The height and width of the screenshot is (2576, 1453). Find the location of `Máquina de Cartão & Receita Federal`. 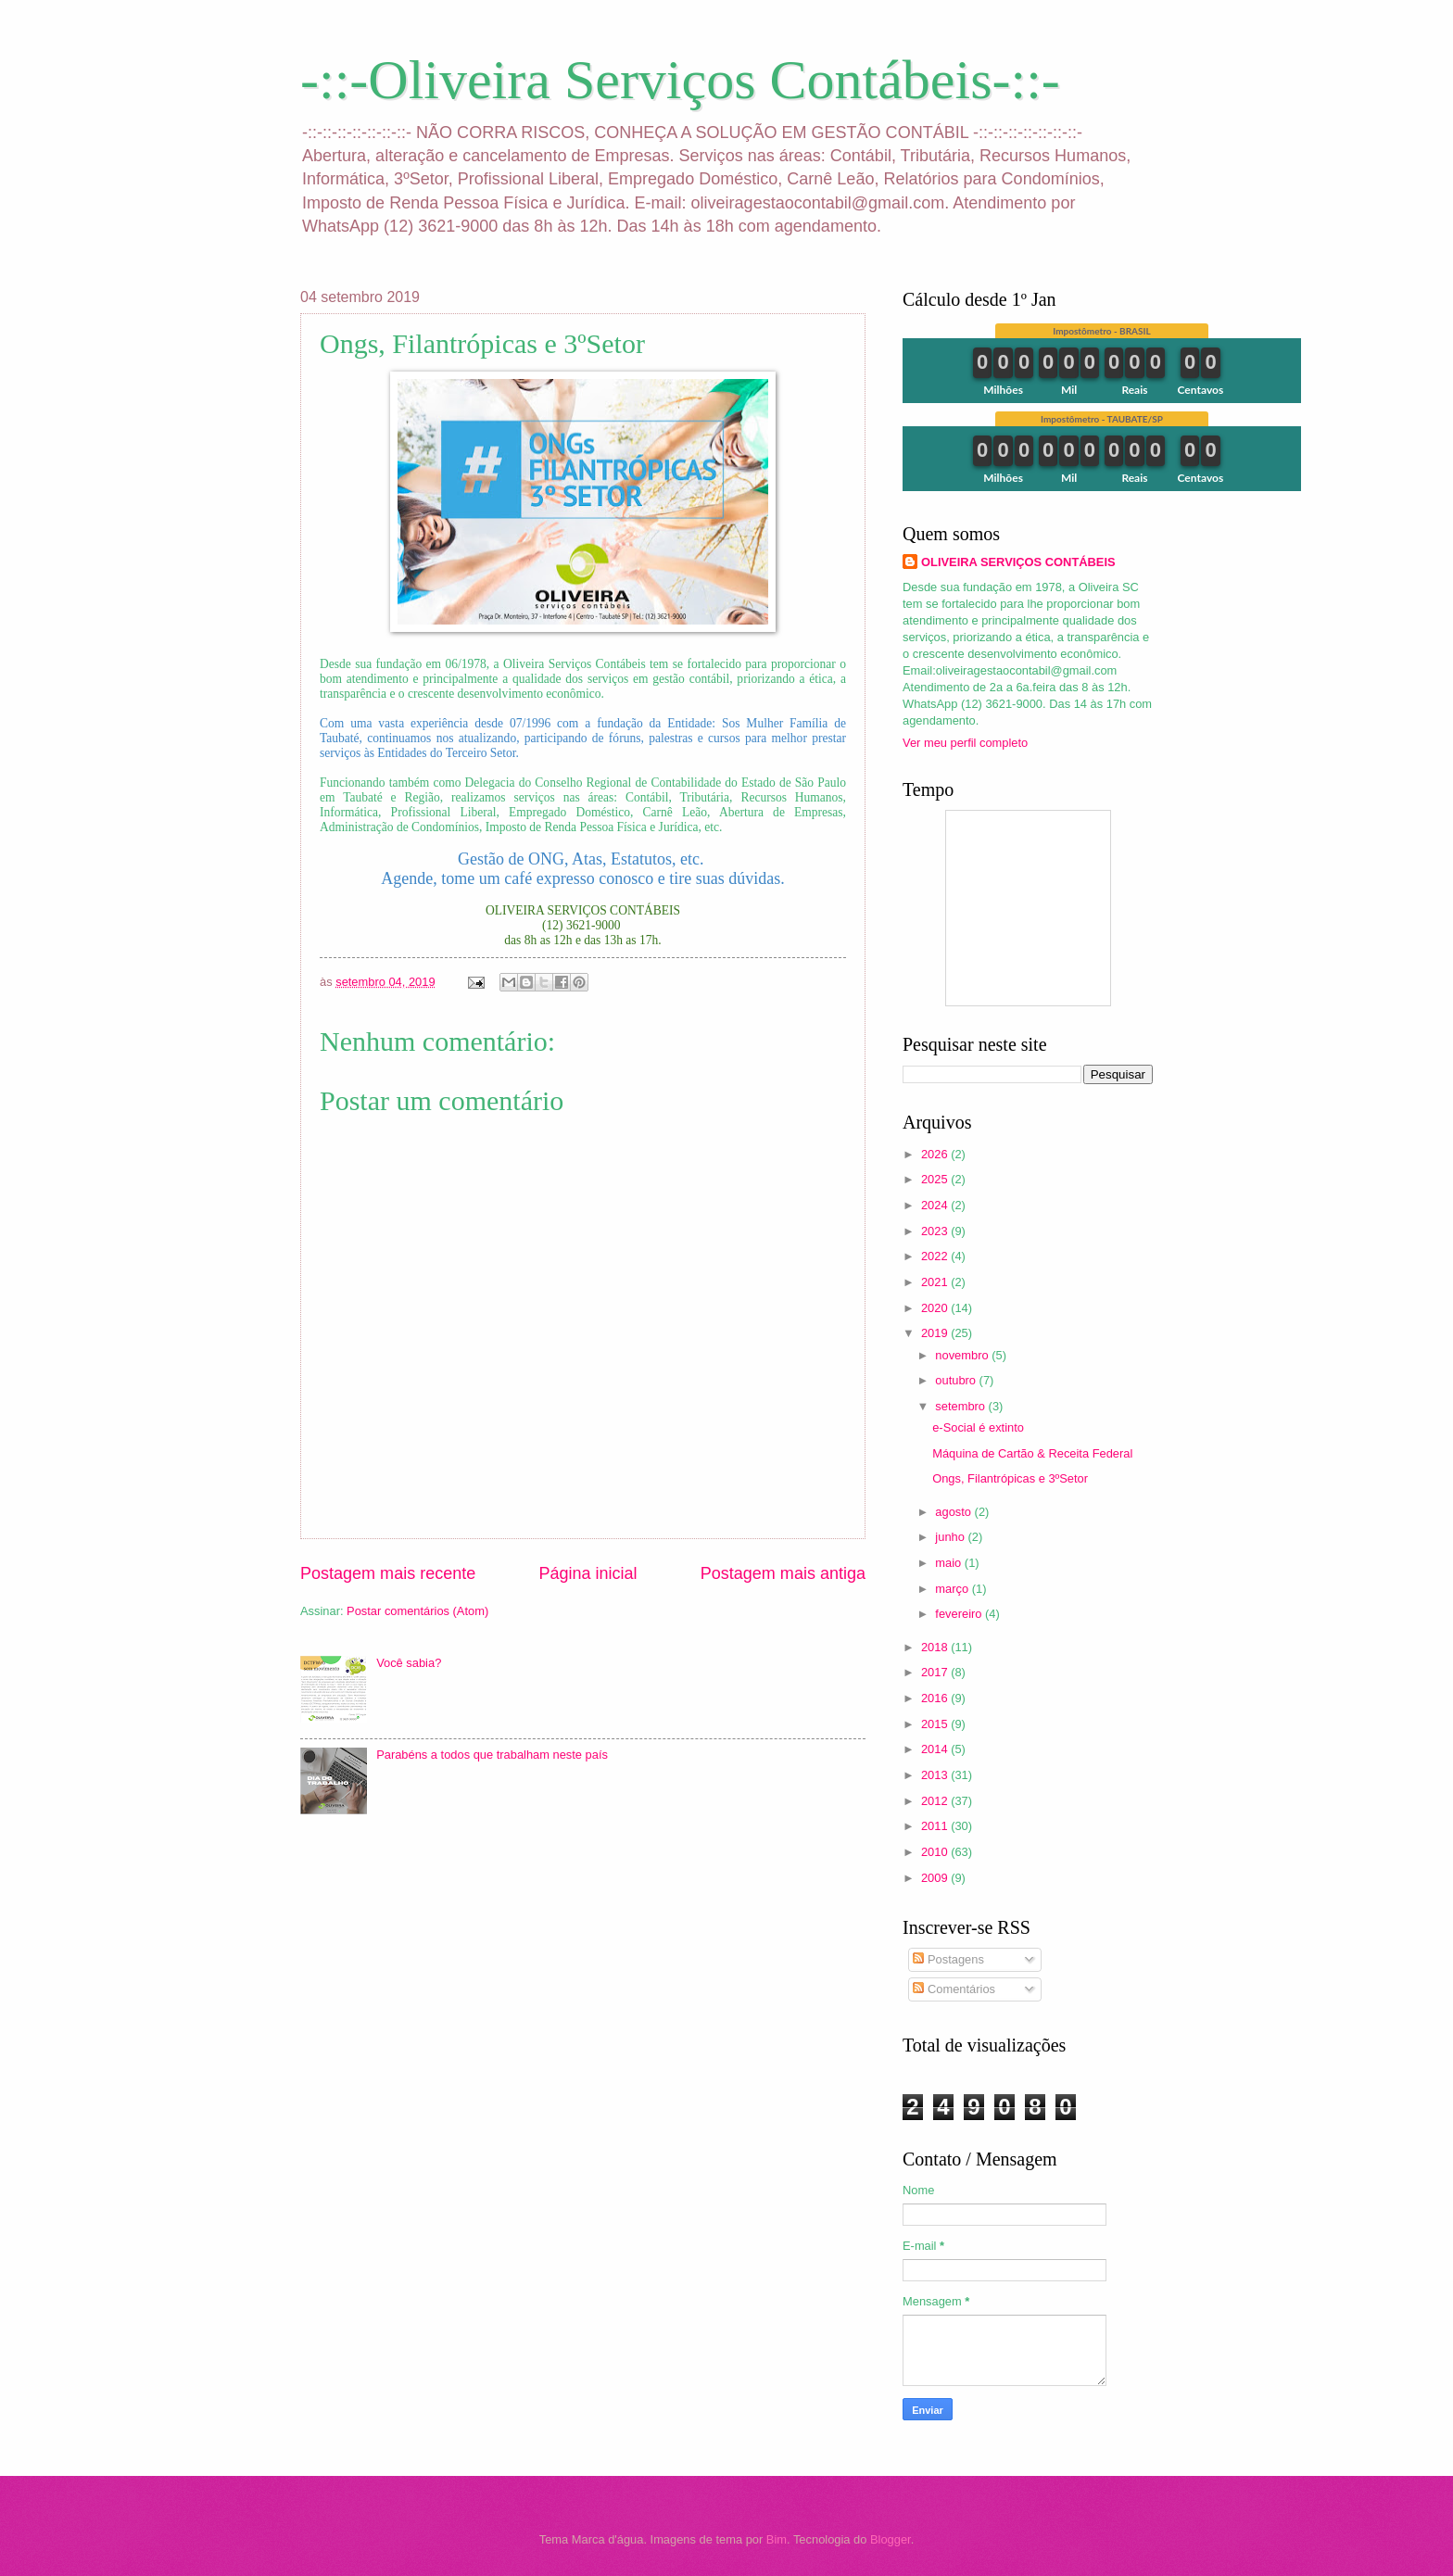

Máquina de Cartão & Receita Federal is located at coordinates (1032, 1453).